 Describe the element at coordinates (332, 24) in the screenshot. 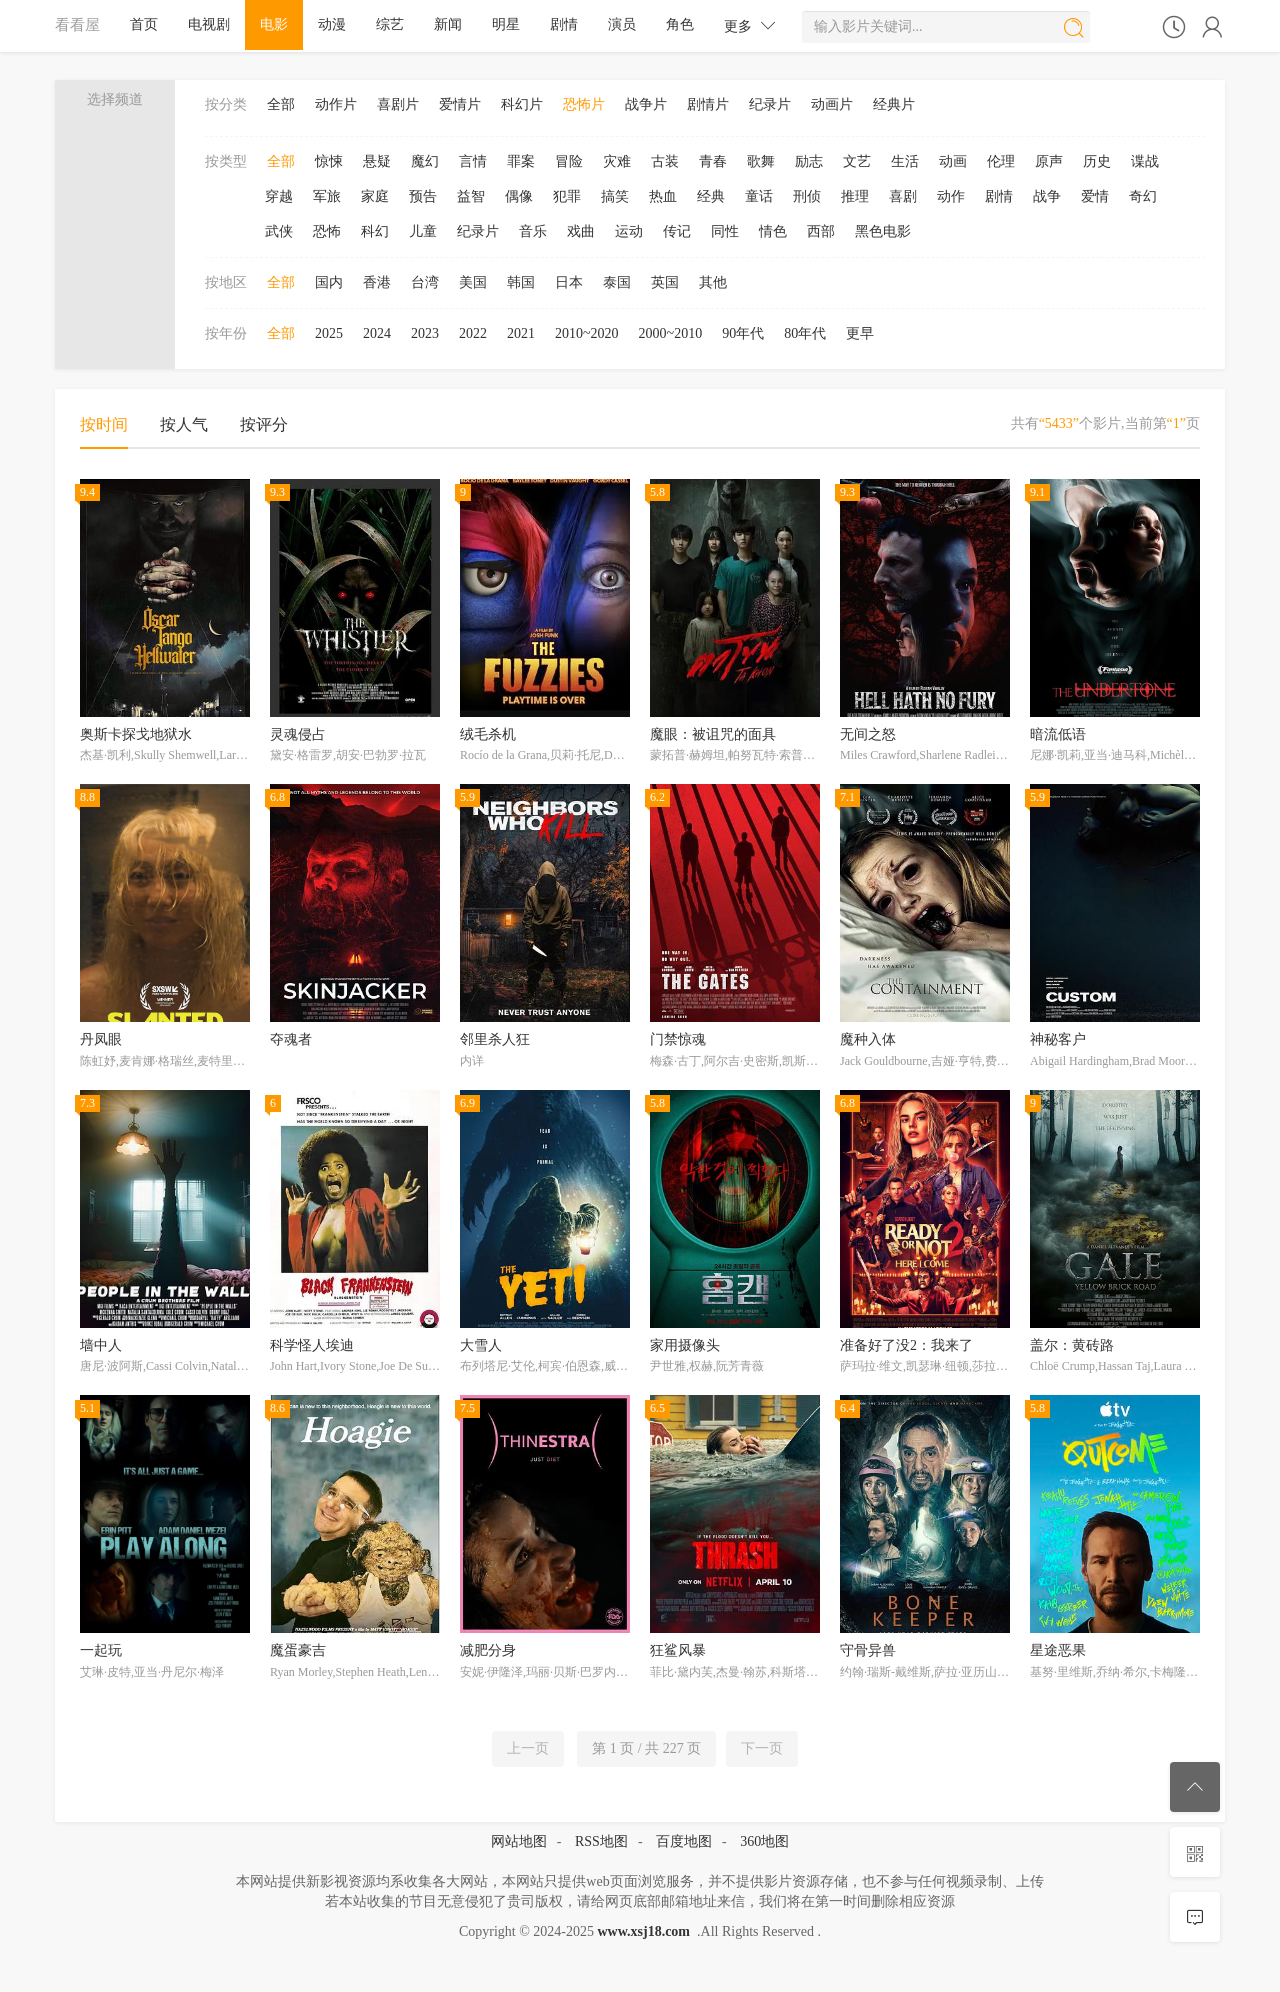

I see `动漫` at that location.